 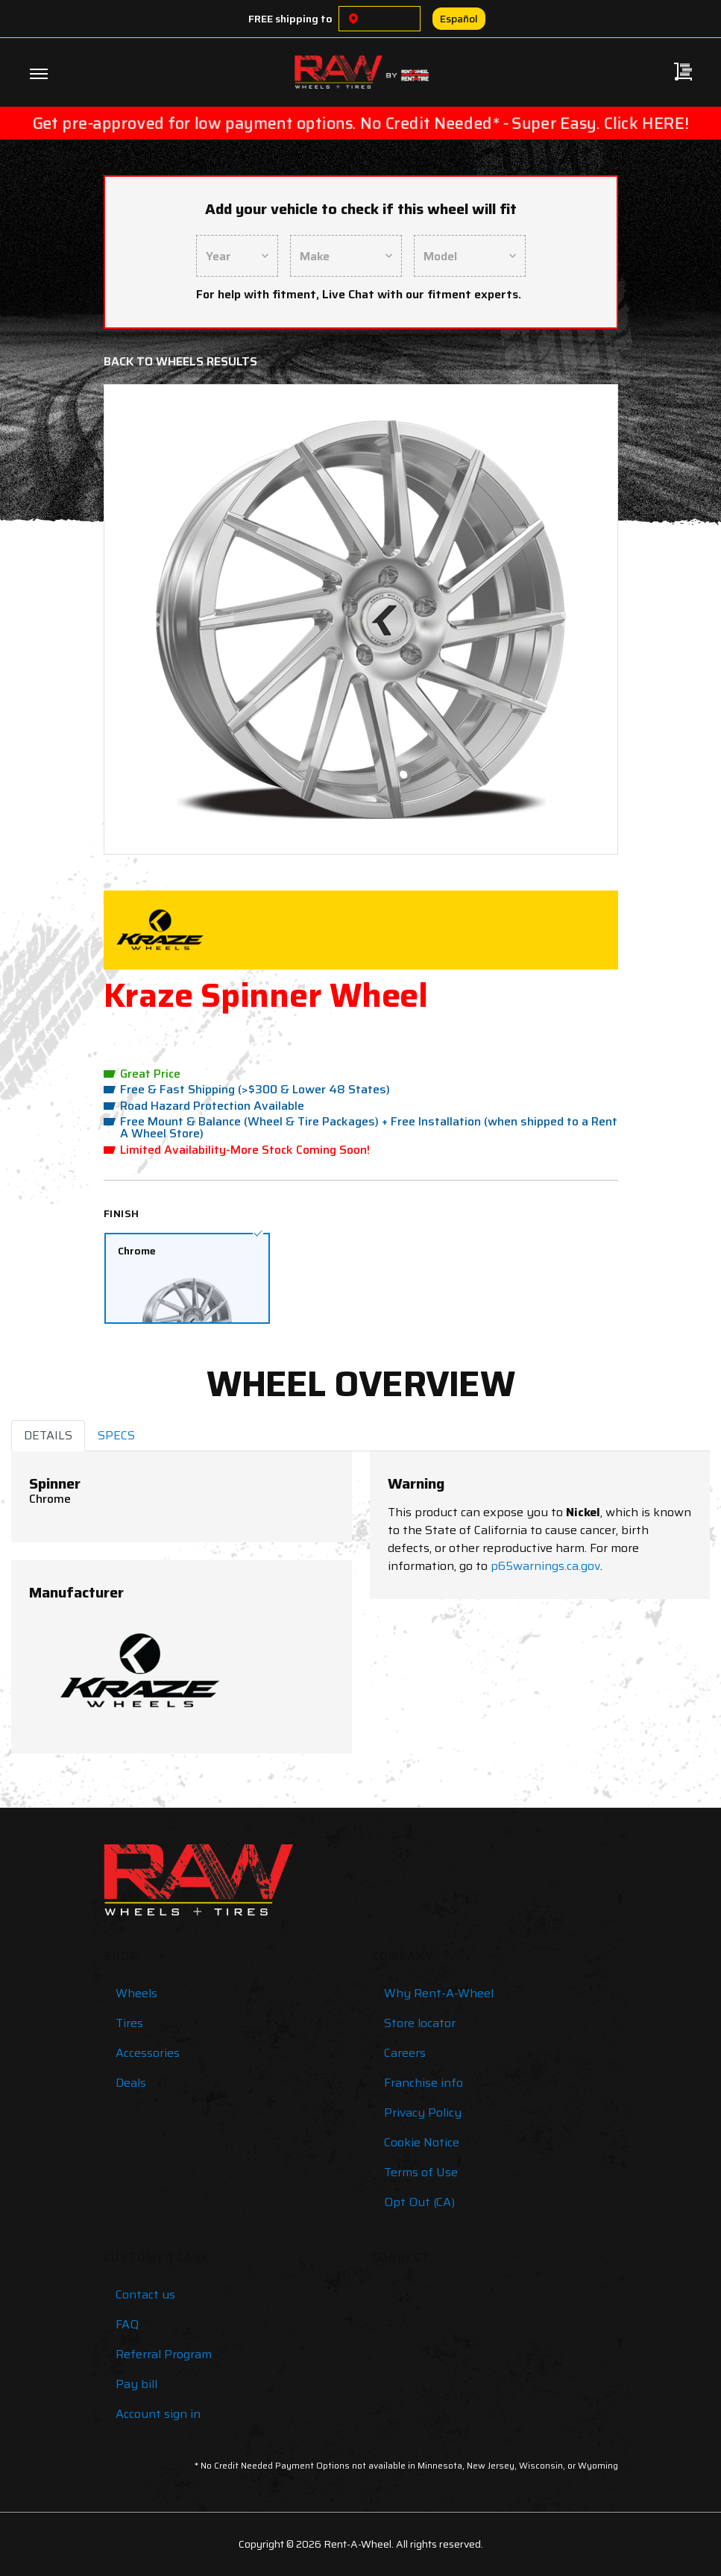 What do you see at coordinates (121, 1213) in the screenshot?
I see `Finish` at bounding box center [121, 1213].